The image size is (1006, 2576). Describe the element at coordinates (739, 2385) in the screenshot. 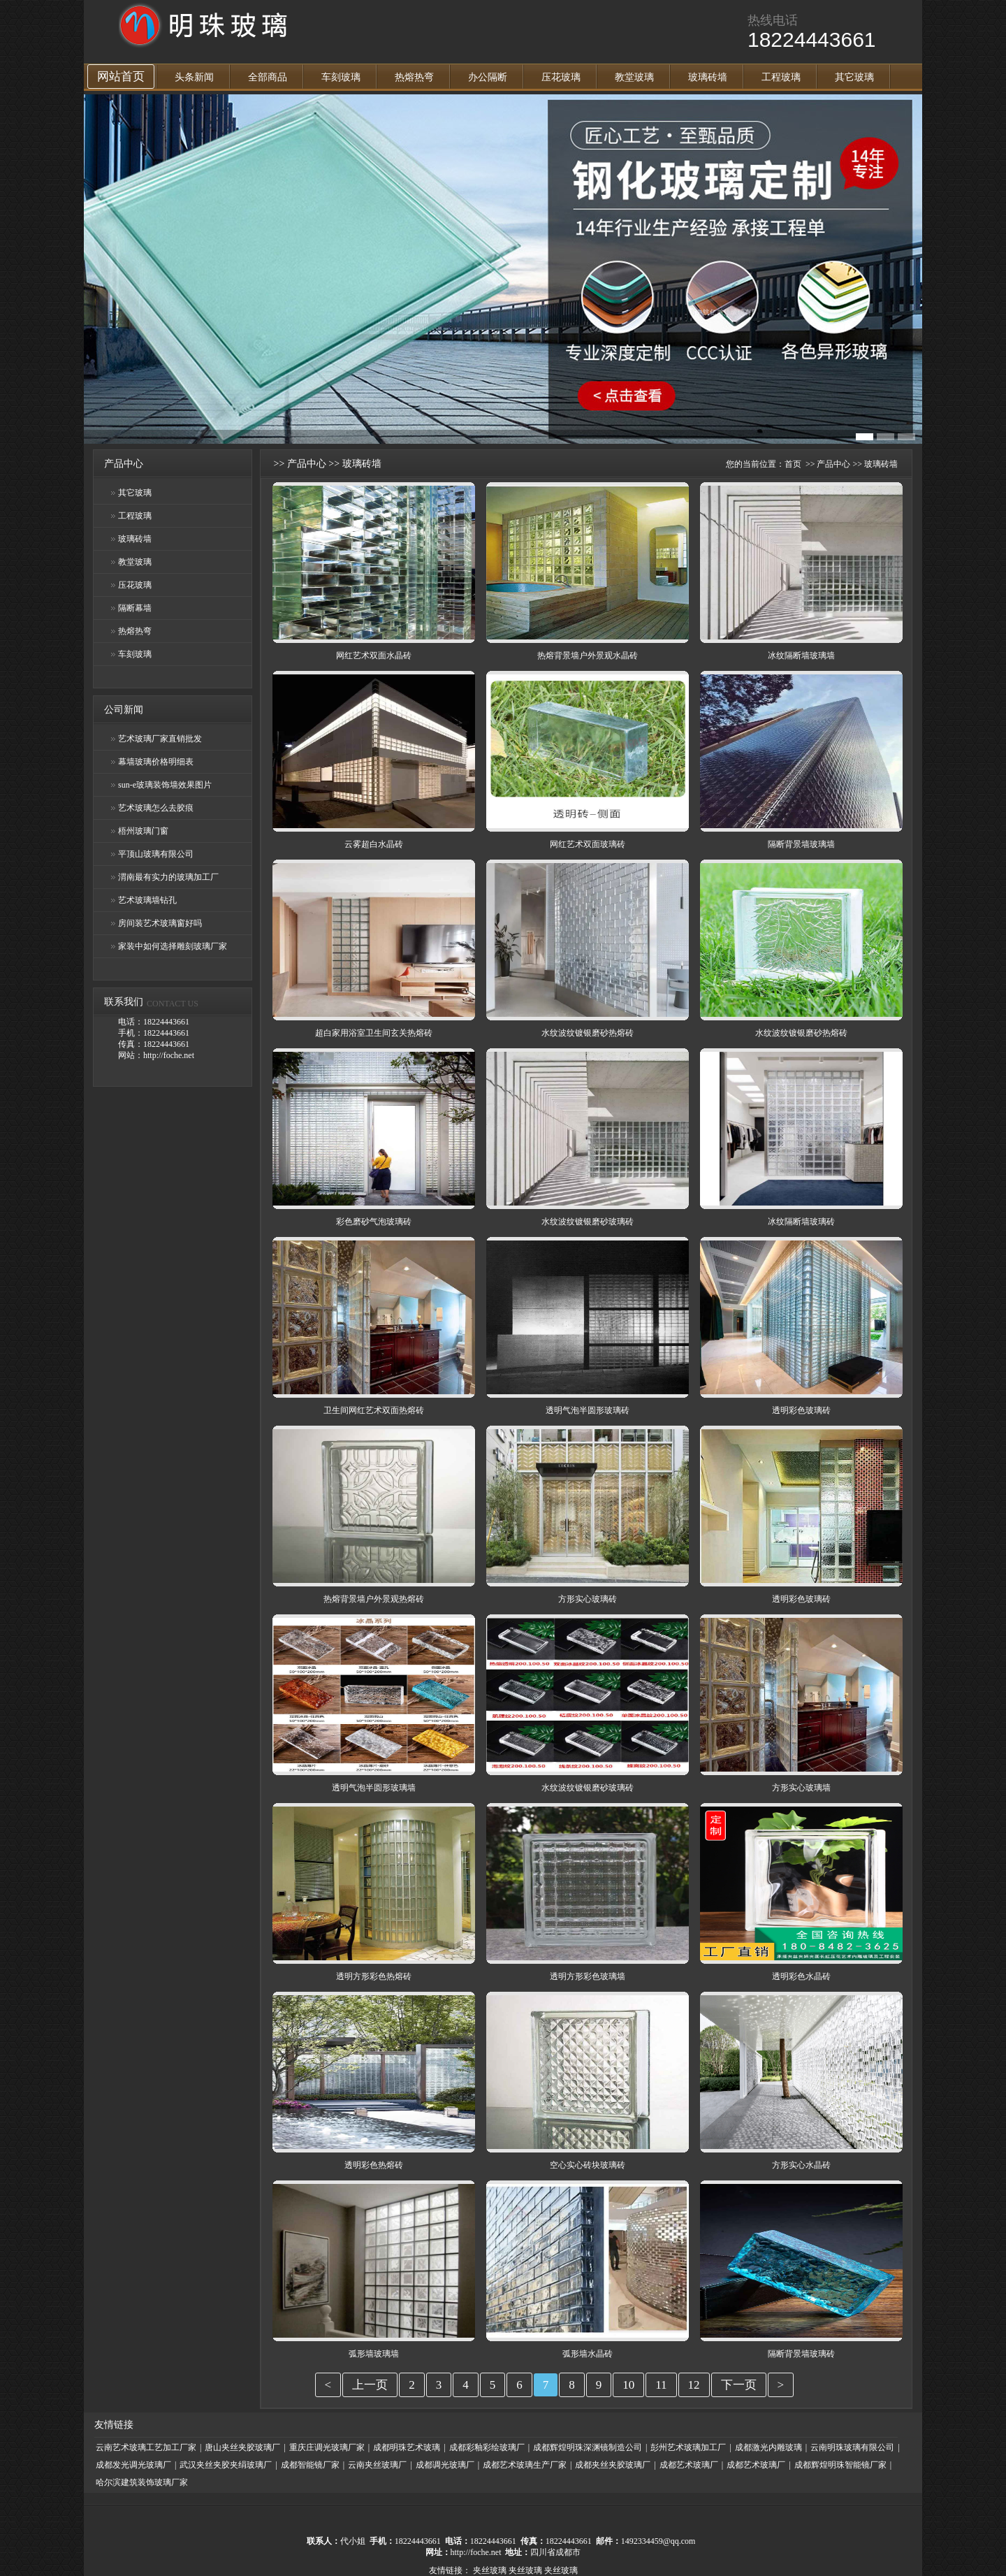

I see `下一页` at that location.